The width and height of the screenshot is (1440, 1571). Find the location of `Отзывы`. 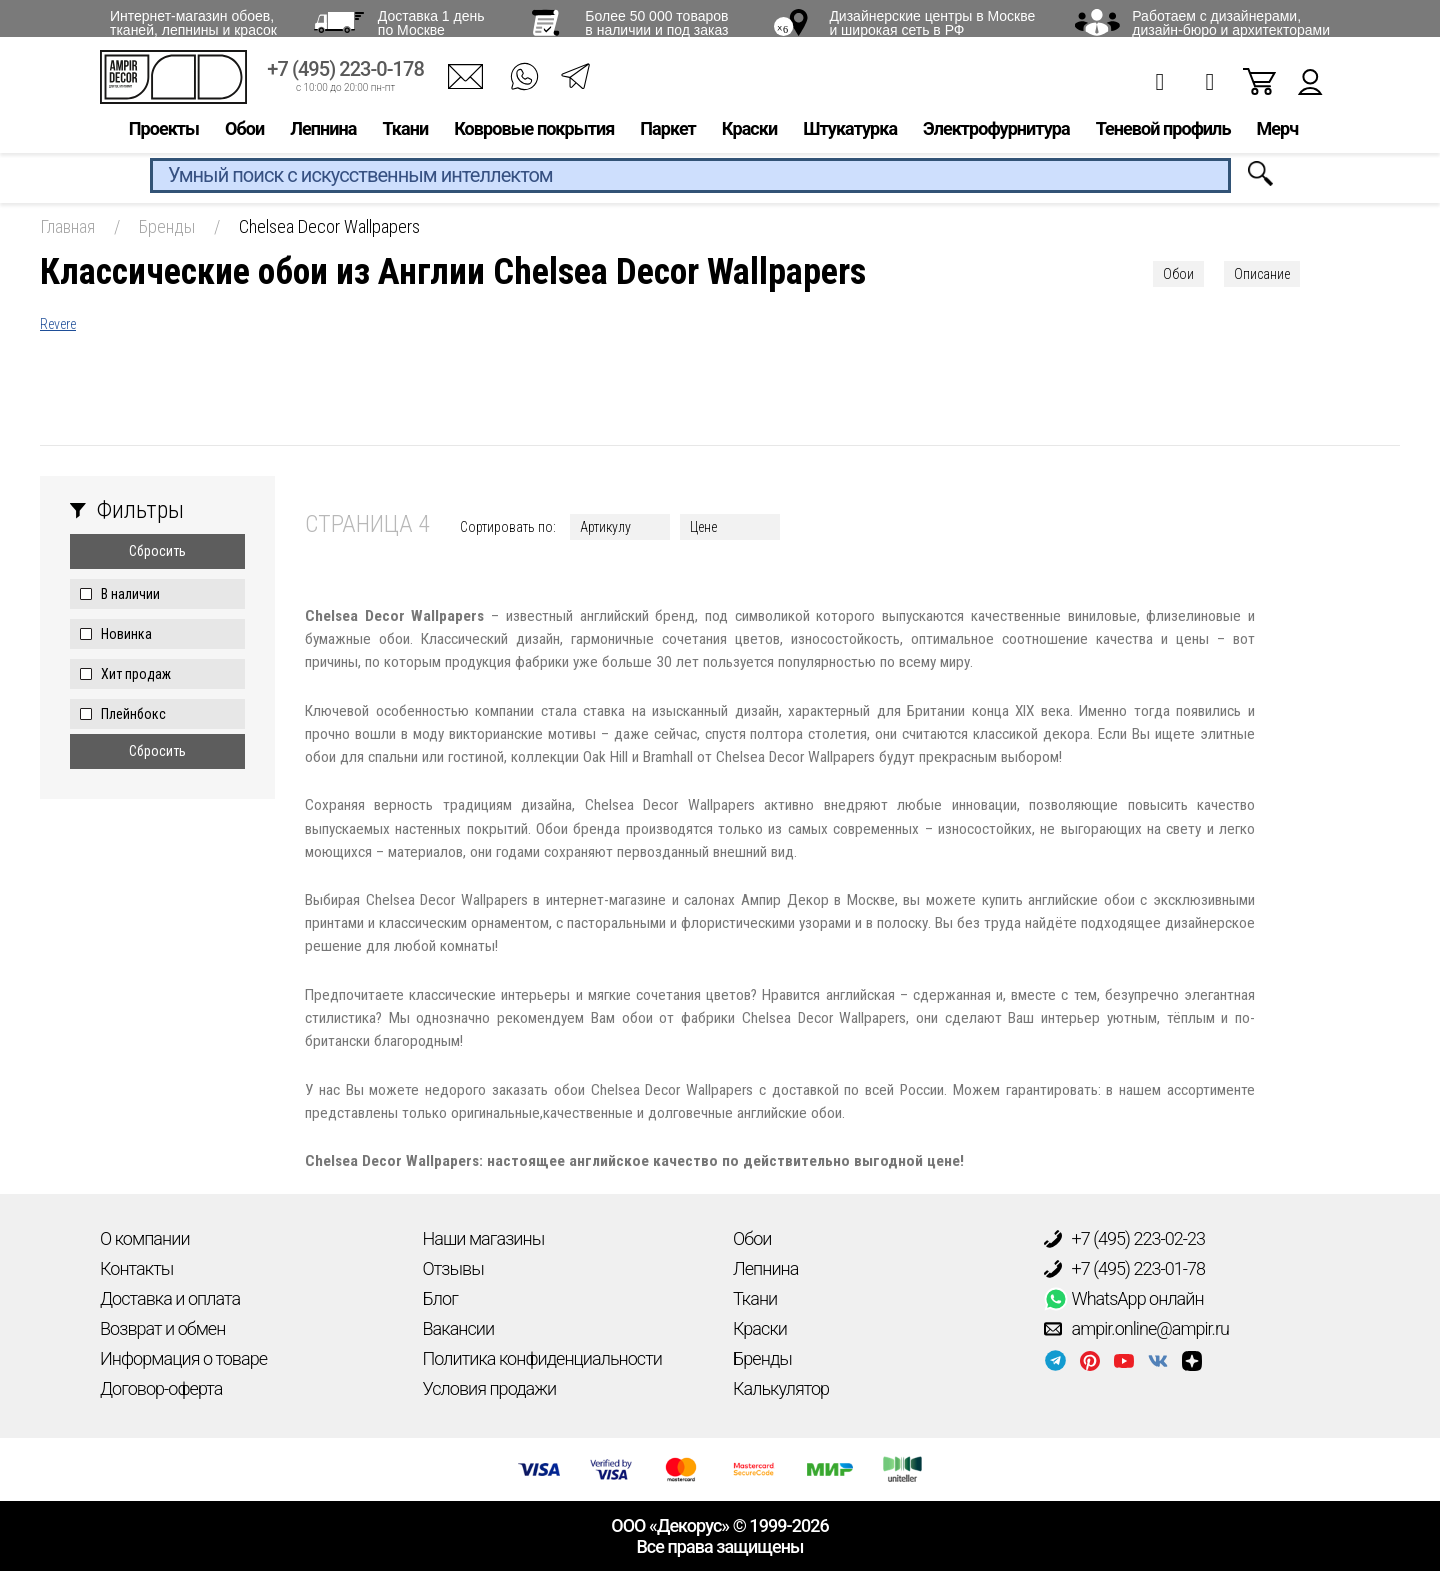

Отзывы is located at coordinates (453, 1268).